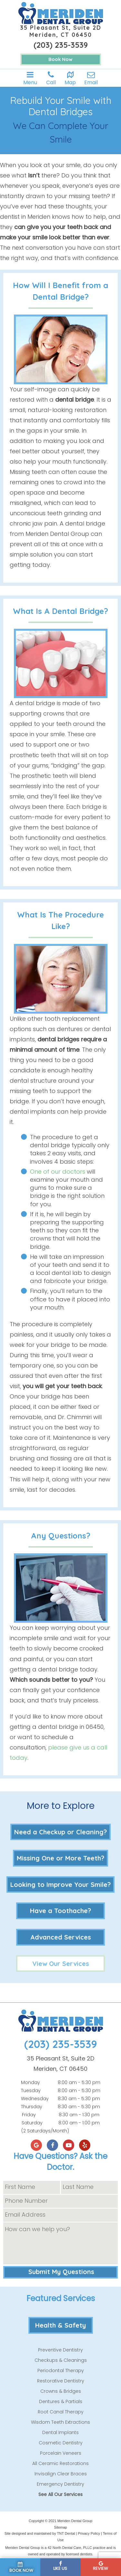  I want to click on Dentures & Partials, so click(60, 2401).